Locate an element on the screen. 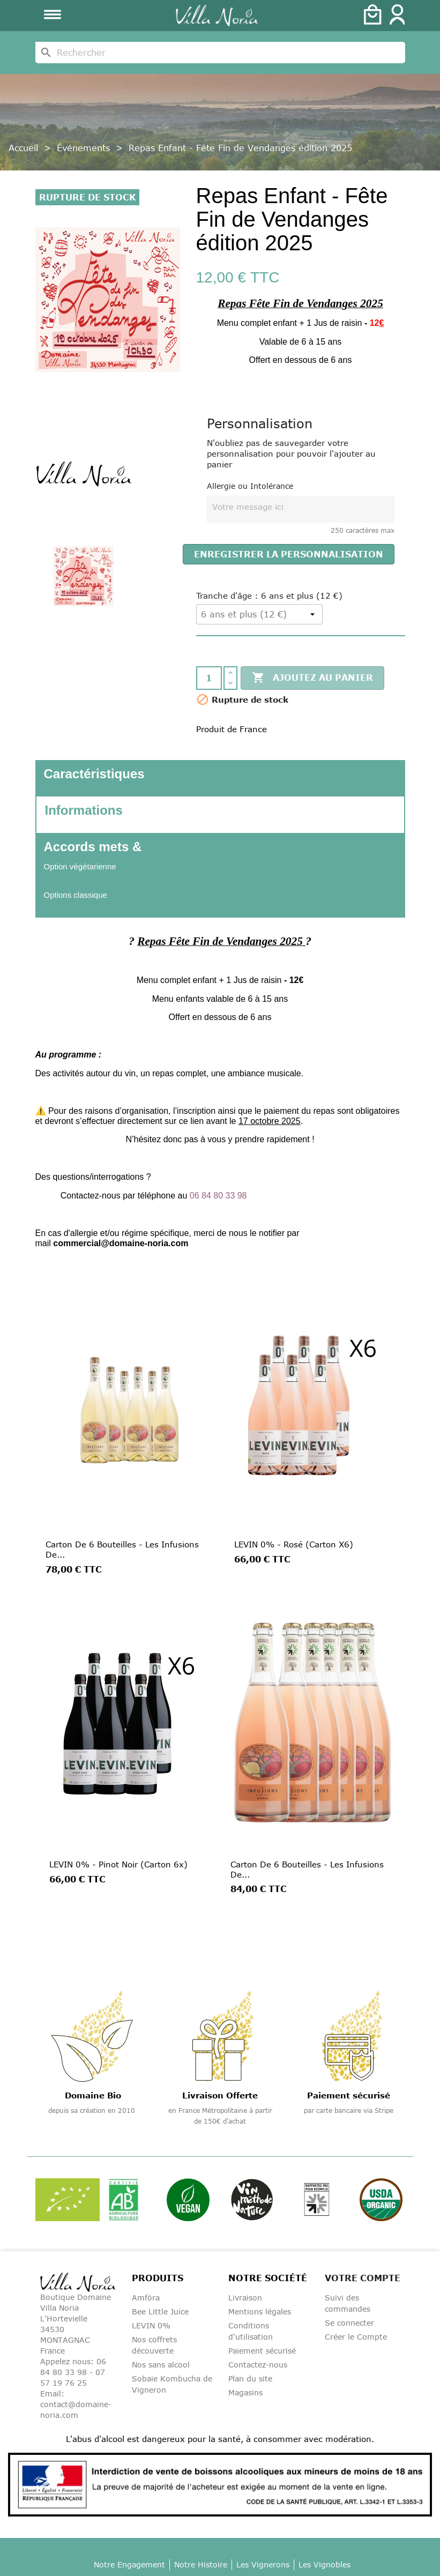 The width and height of the screenshot is (440, 2576). Magasins is located at coordinates (245, 2392).